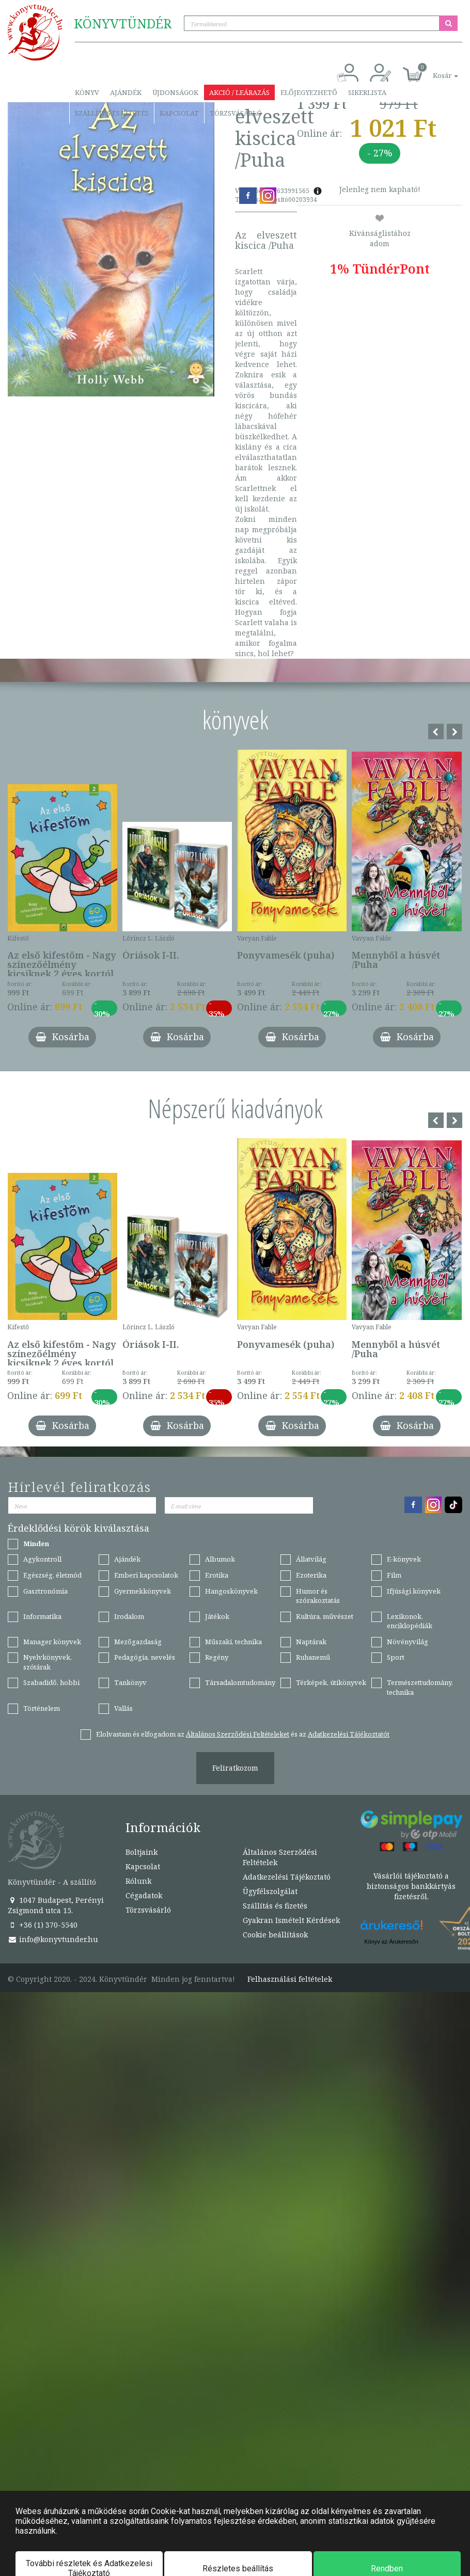  I want to click on info@konyvtunder.hu, so click(53, 1939).